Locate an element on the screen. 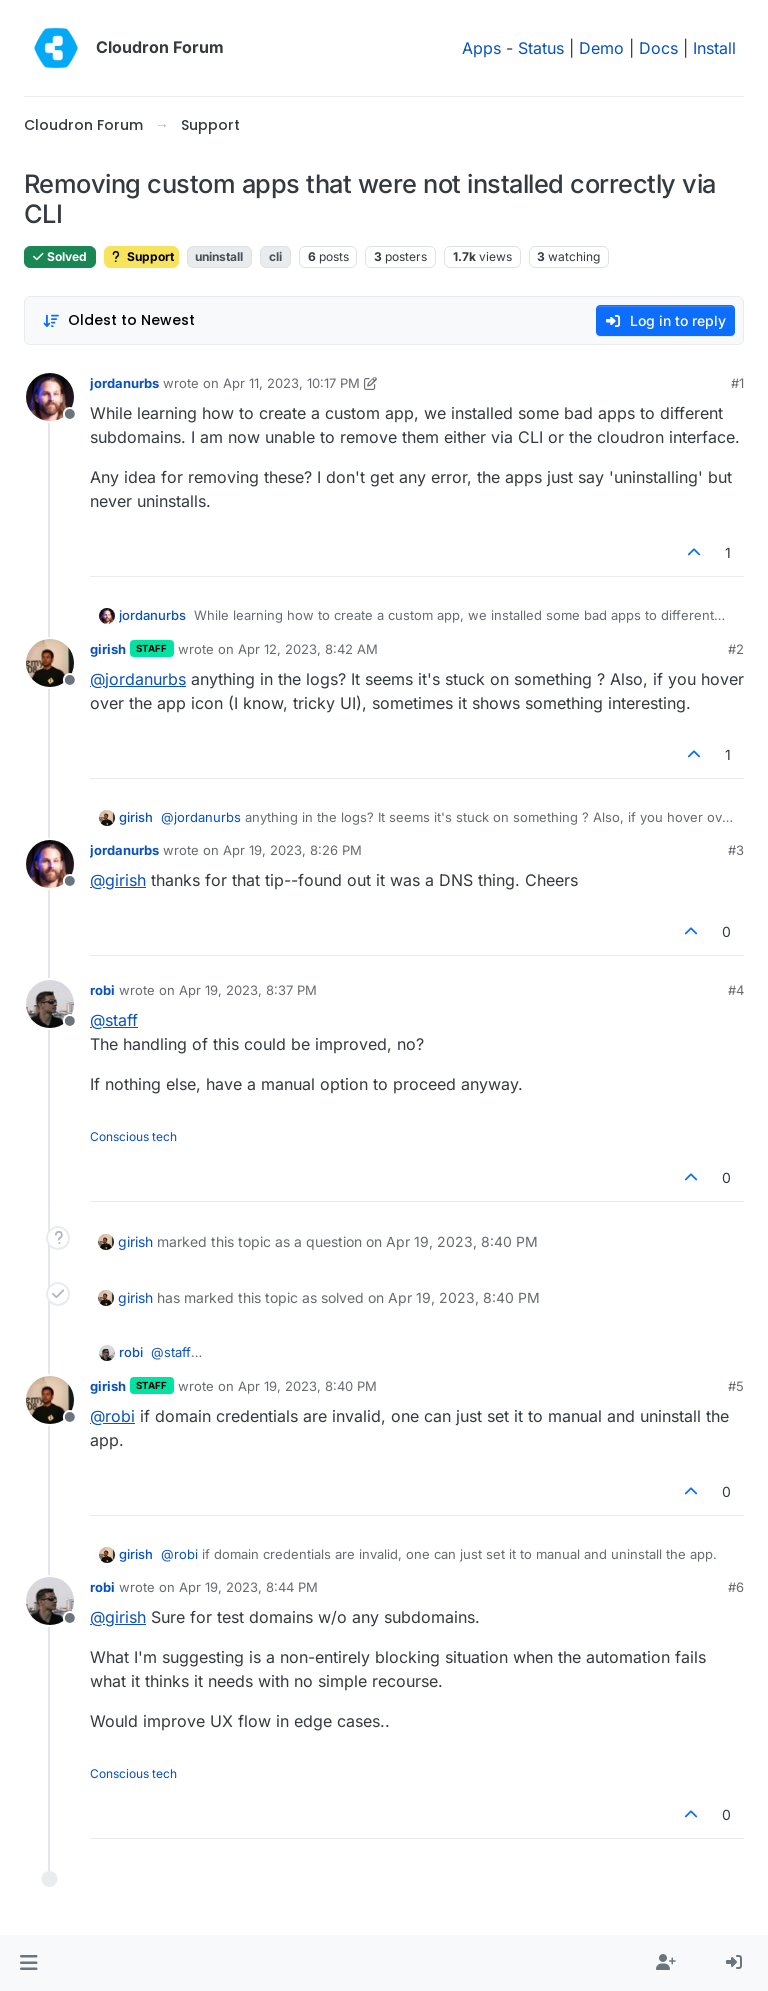  @ [Profile: staff] is located at coordinates (114, 1020).